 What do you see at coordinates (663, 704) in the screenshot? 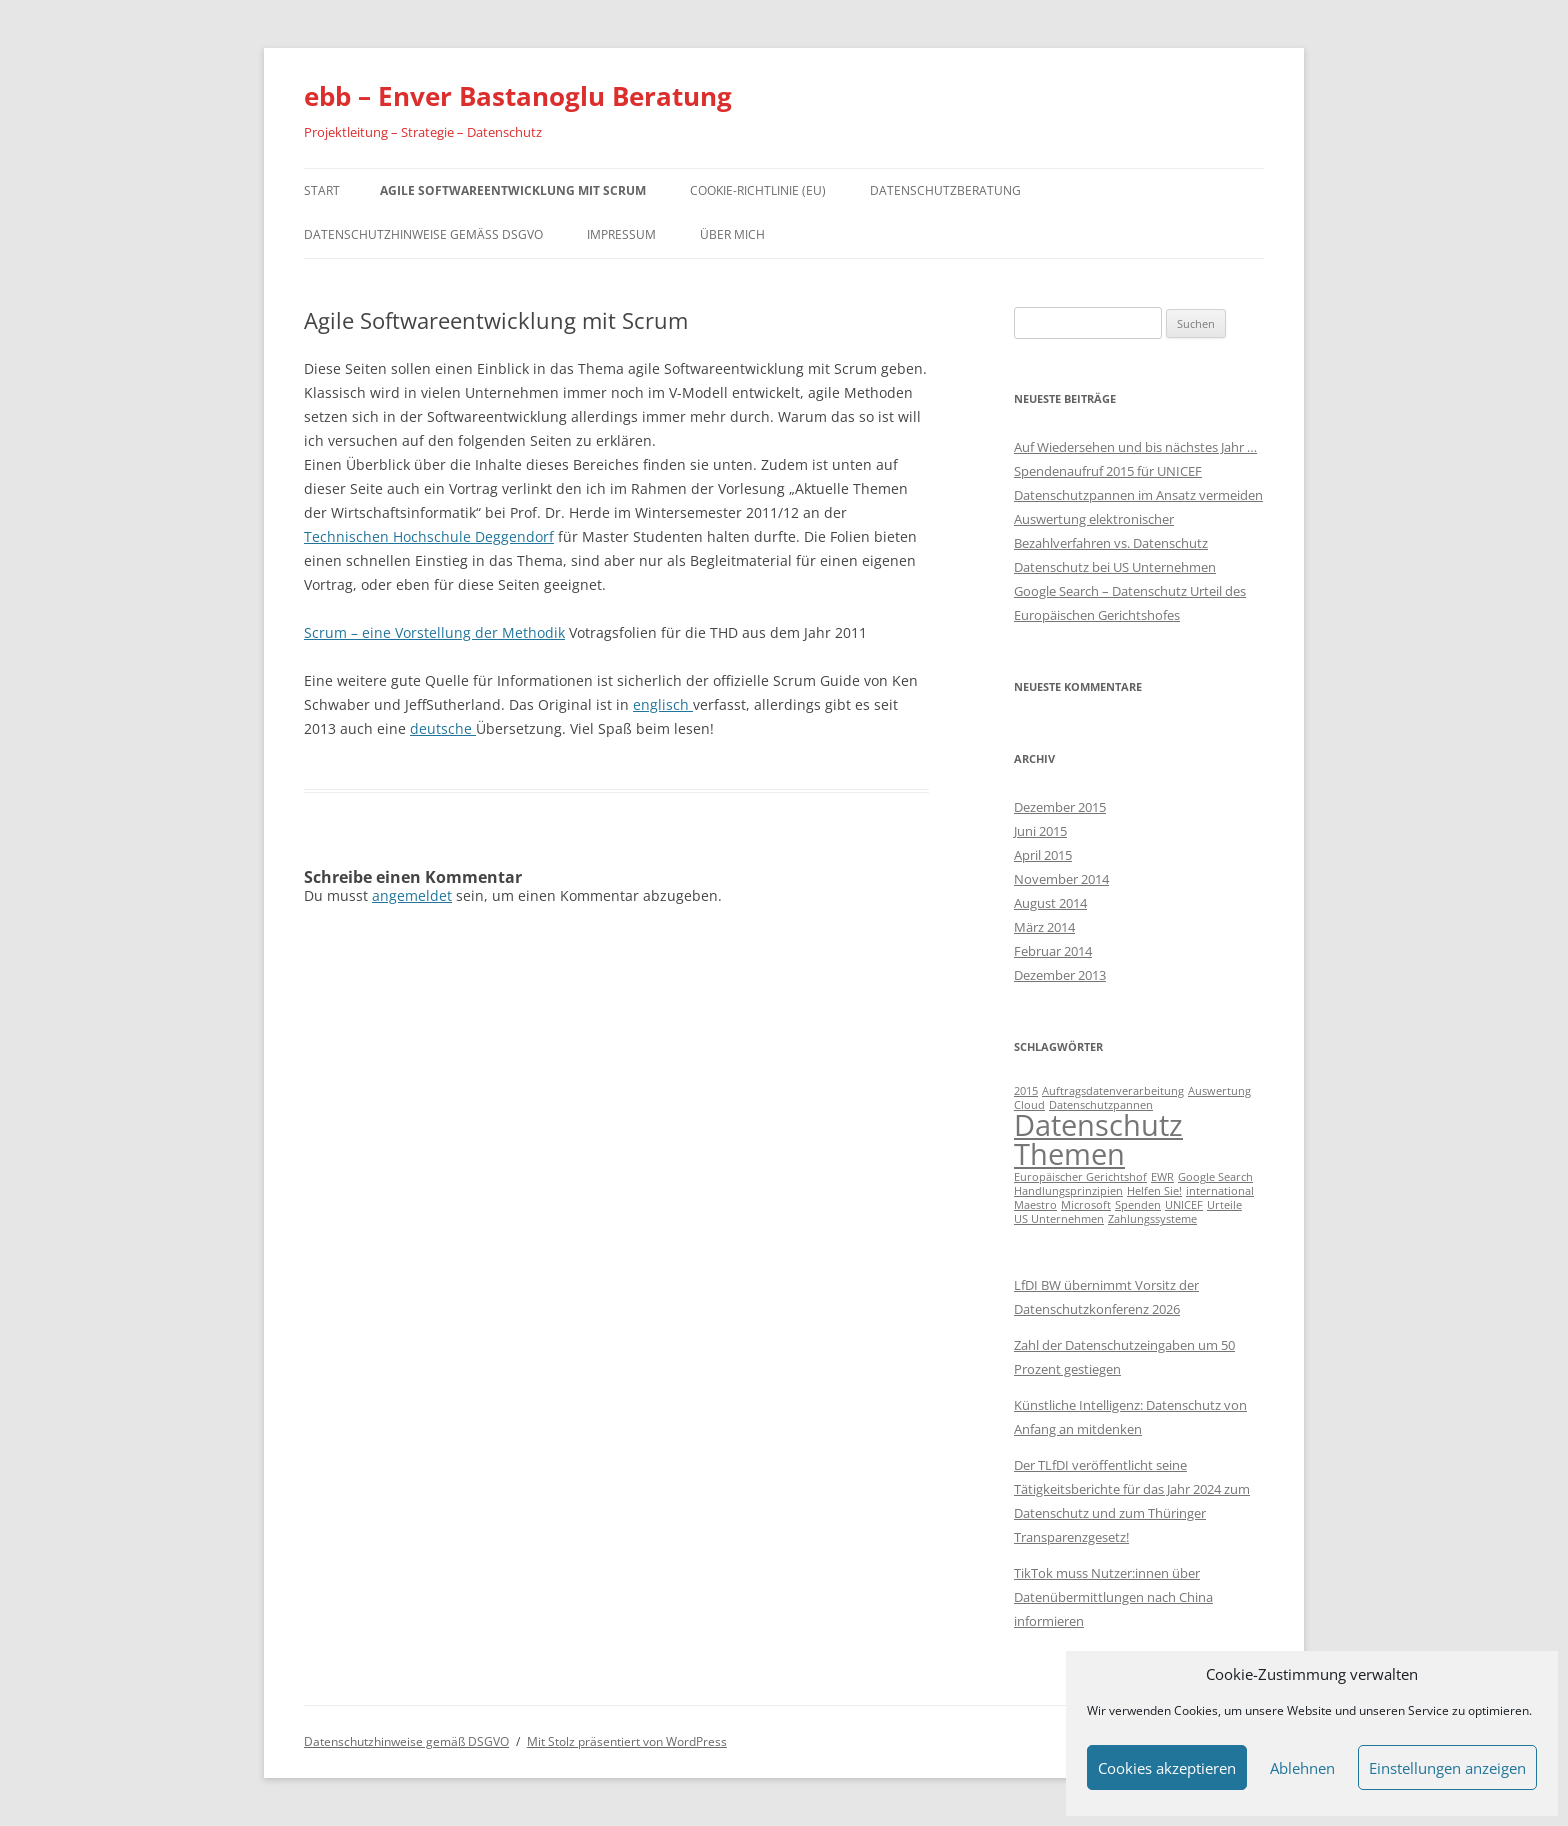
I see `englisch` at bounding box center [663, 704].